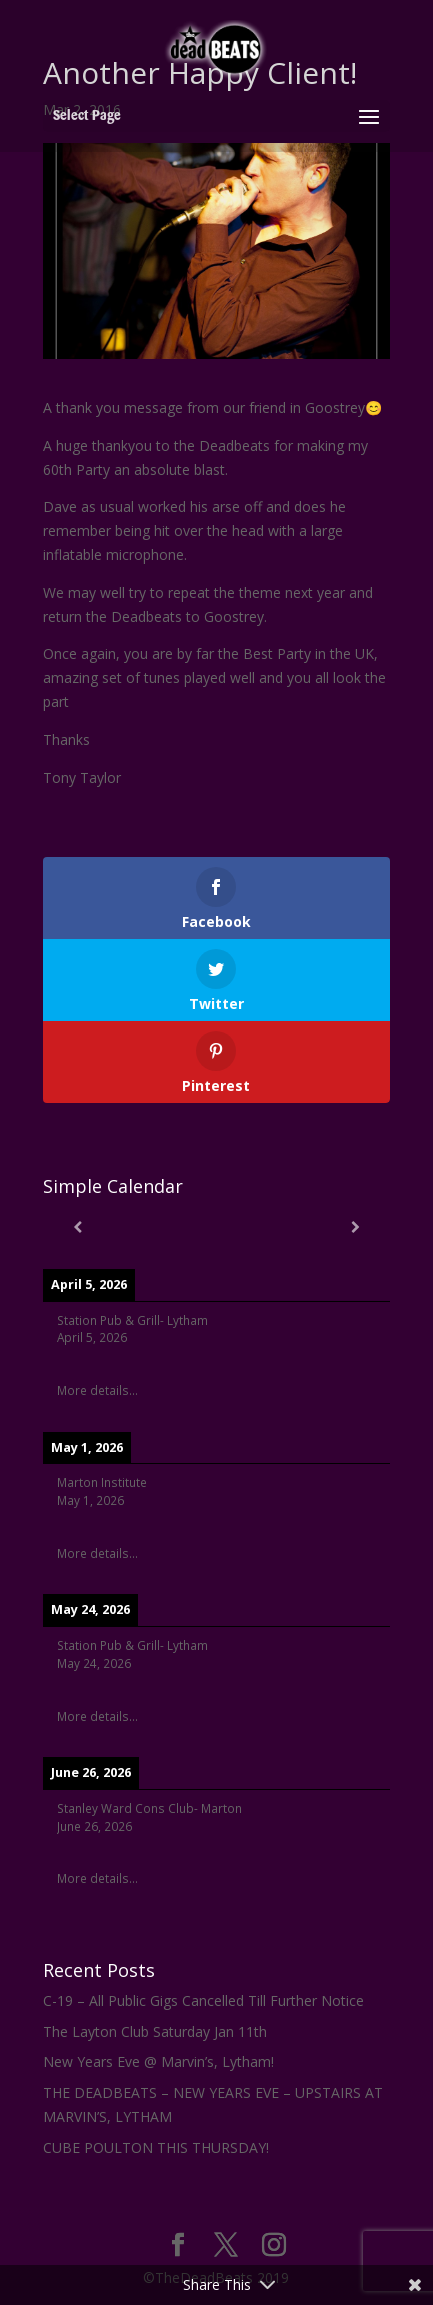 This screenshot has height=2305, width=433. What do you see at coordinates (354, 1227) in the screenshot?
I see `[Next]` at bounding box center [354, 1227].